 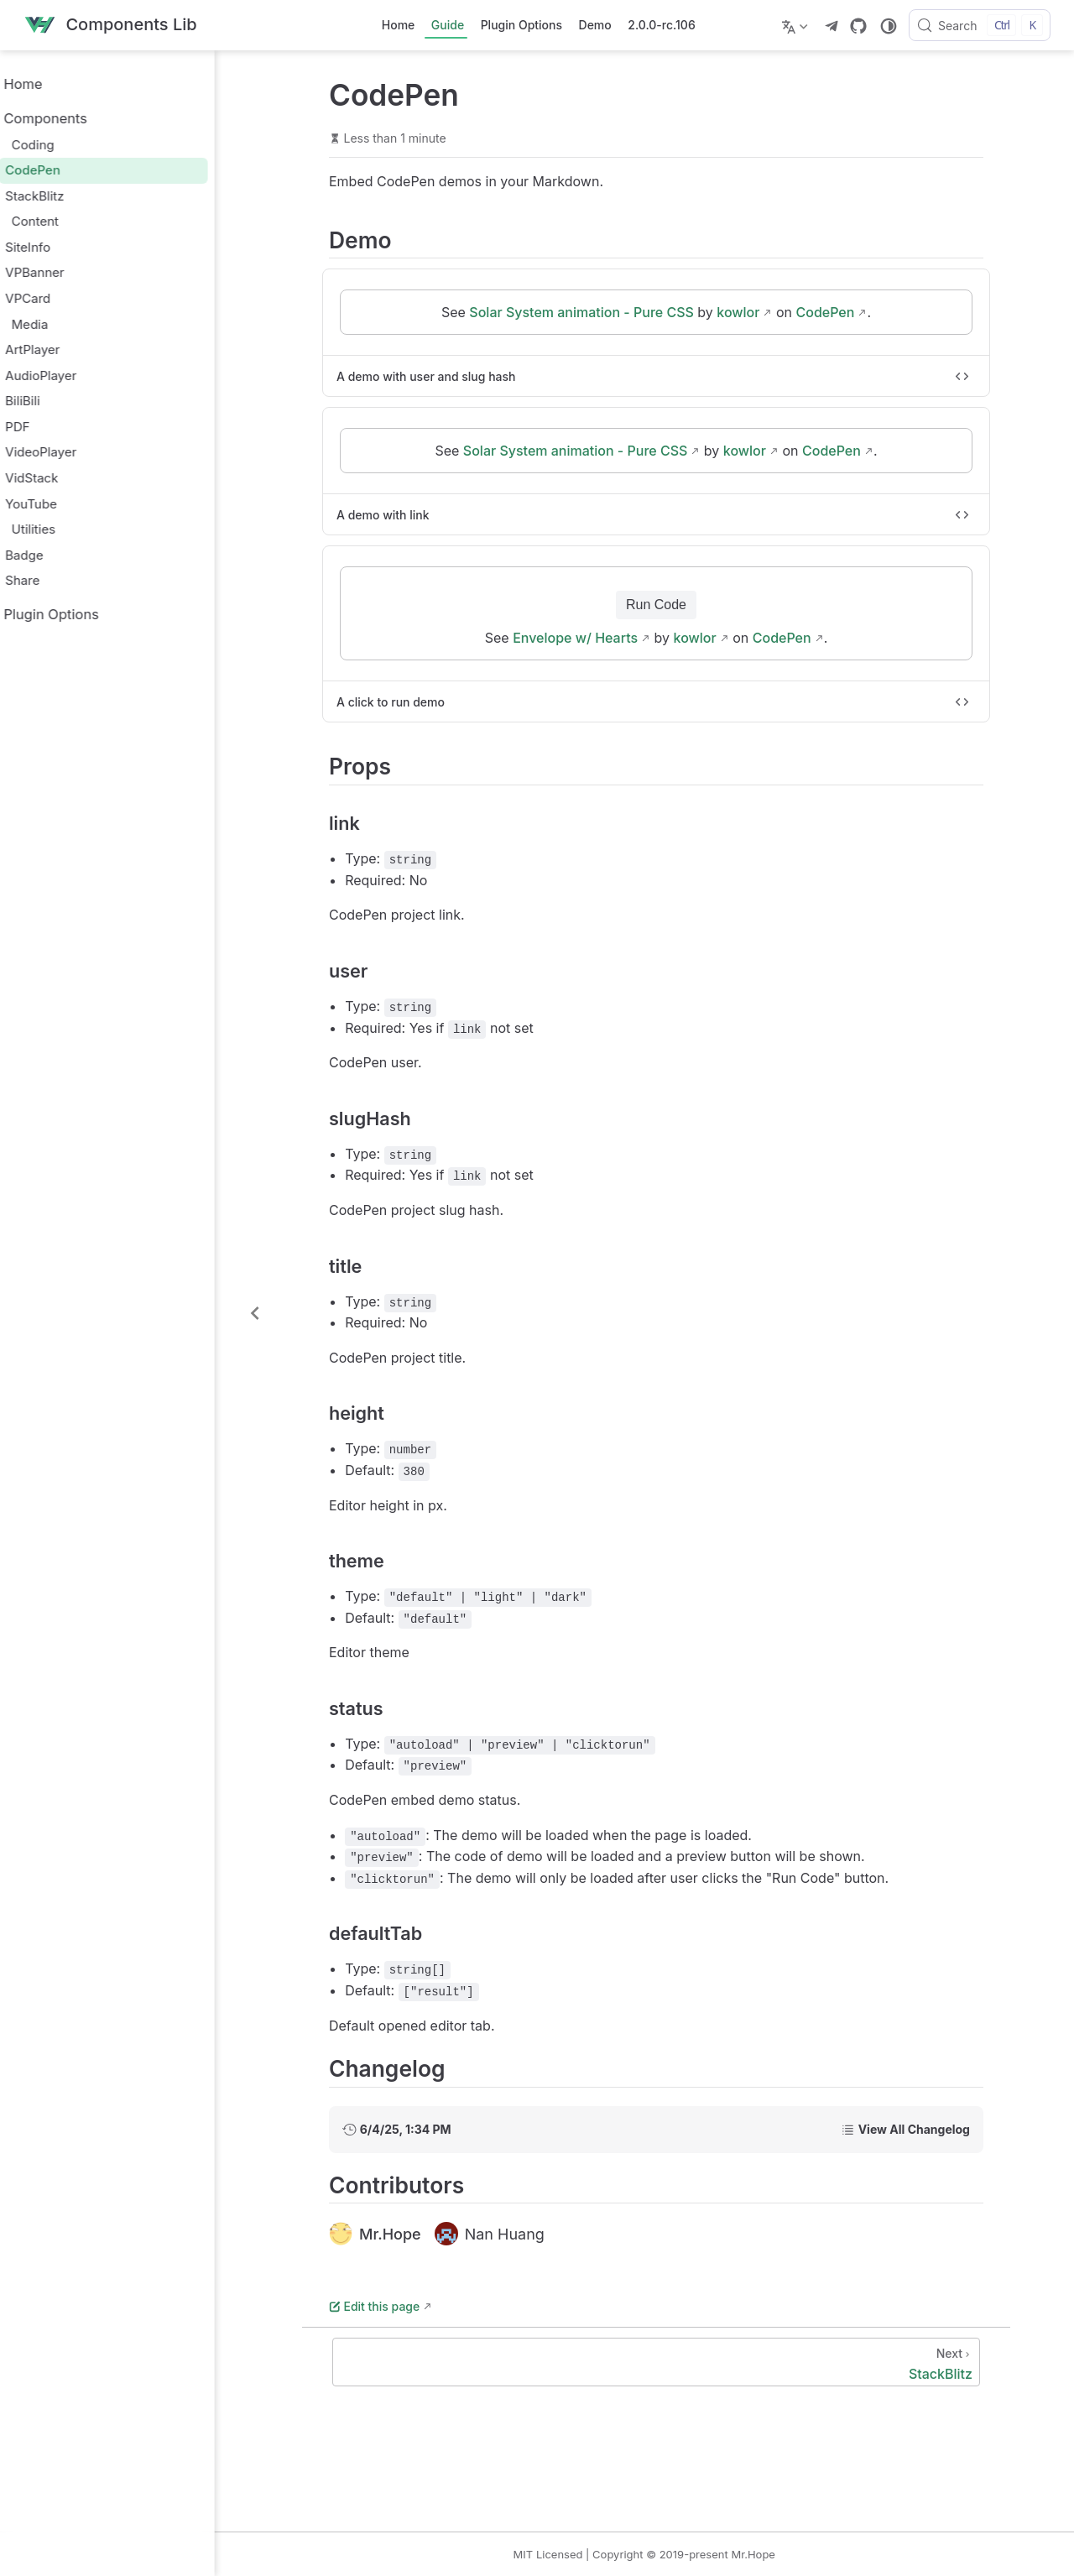 I want to click on BiliBili, so click(x=50, y=401).